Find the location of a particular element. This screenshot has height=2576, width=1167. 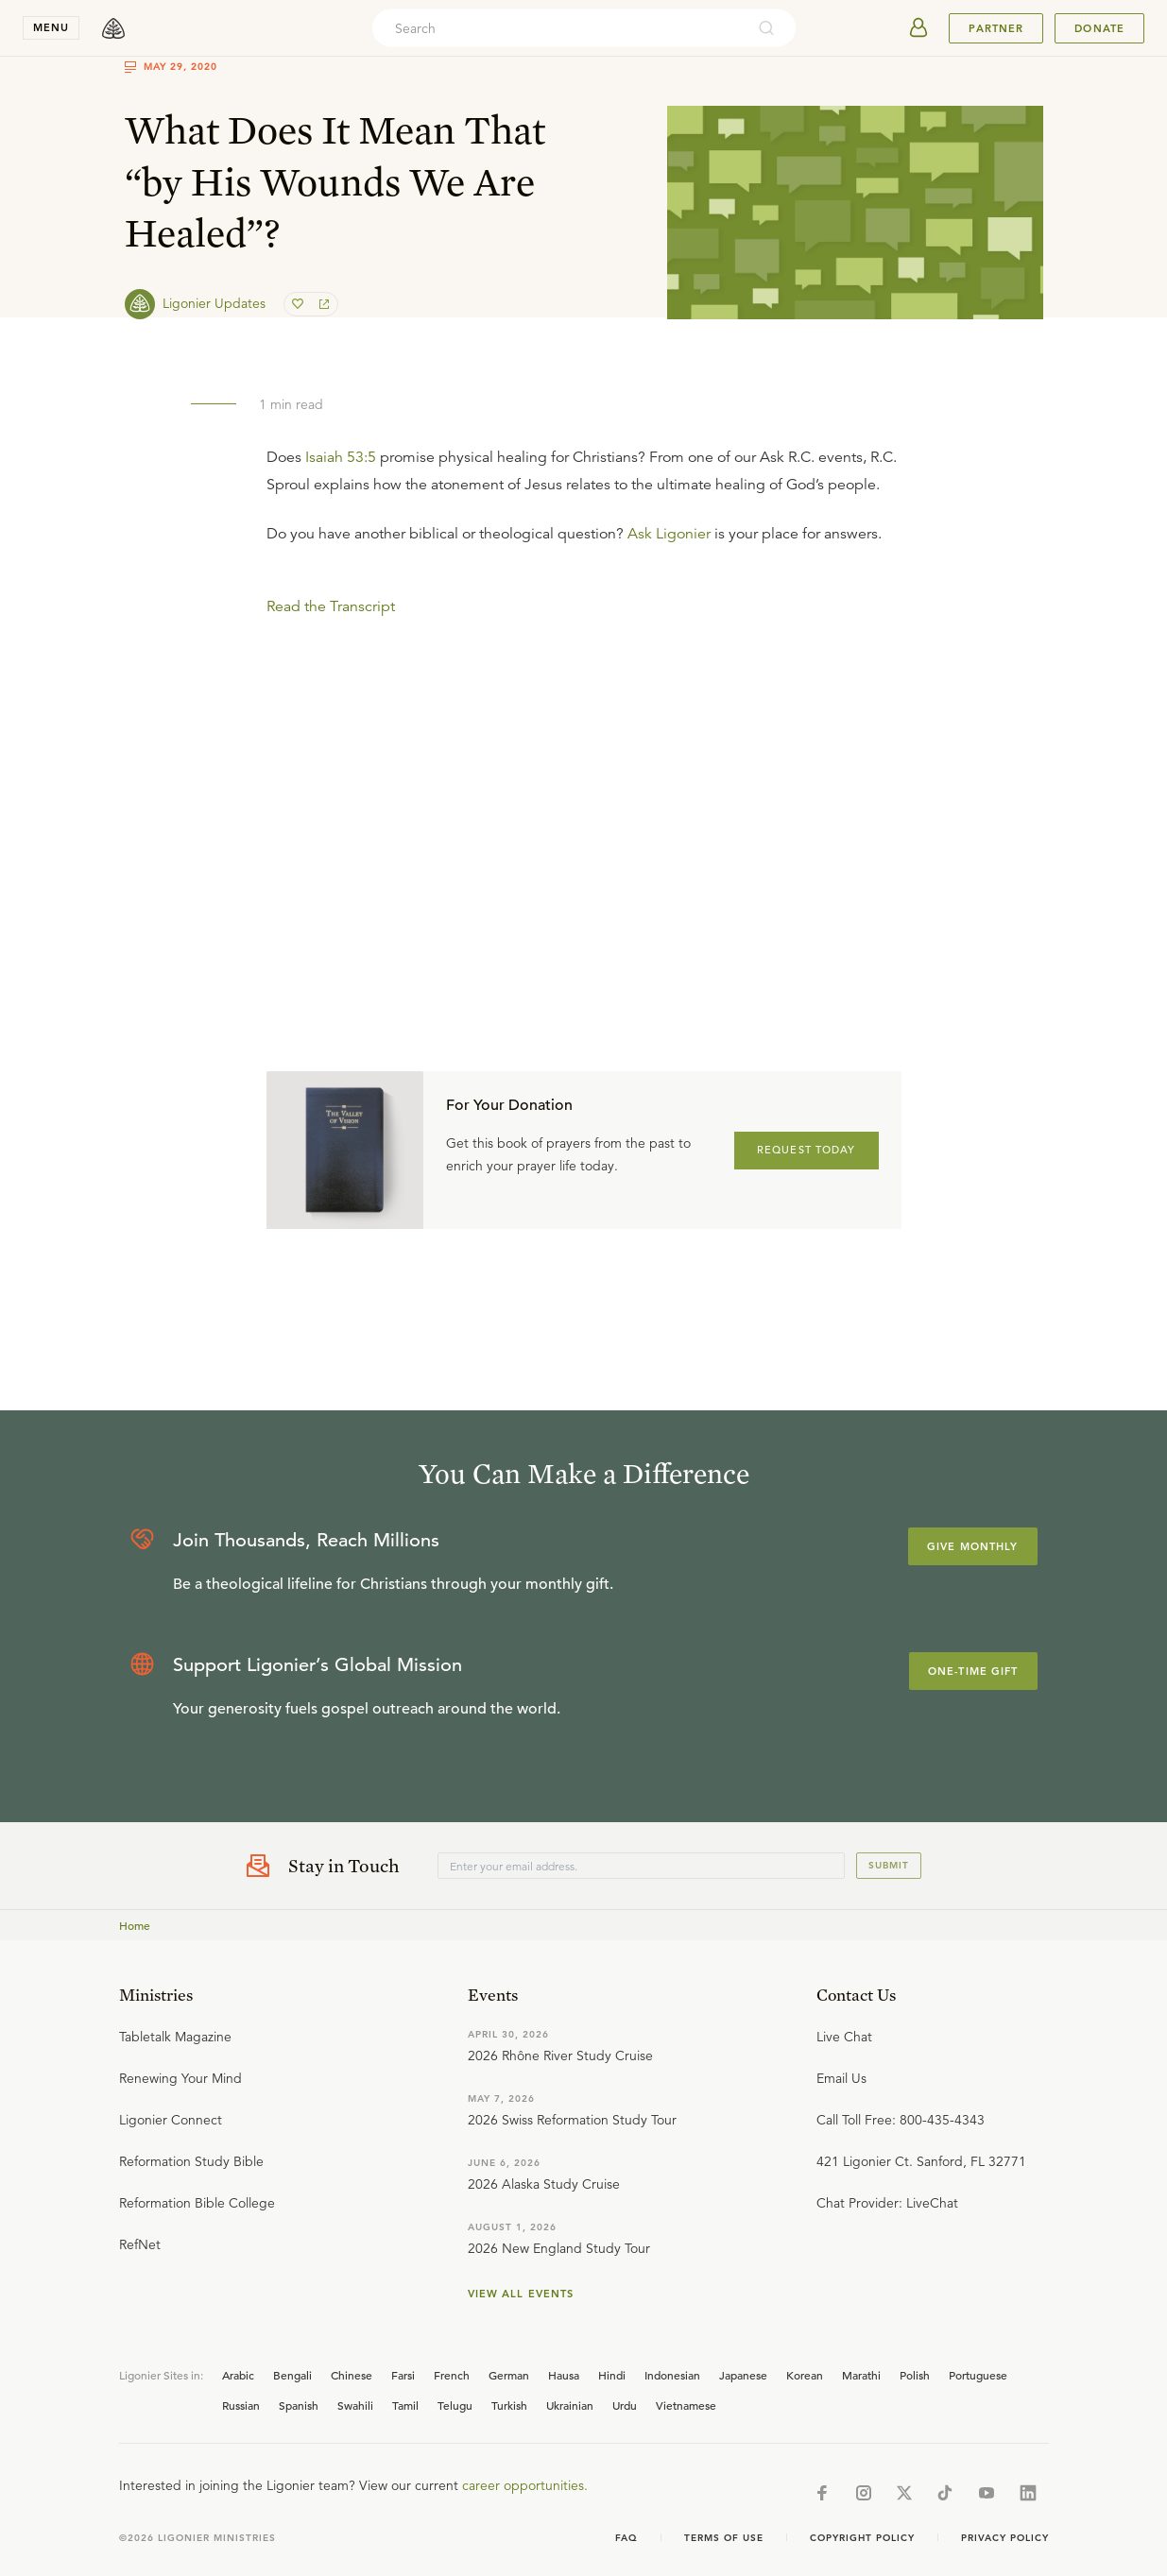

[favorite] is located at coordinates (299, 304).